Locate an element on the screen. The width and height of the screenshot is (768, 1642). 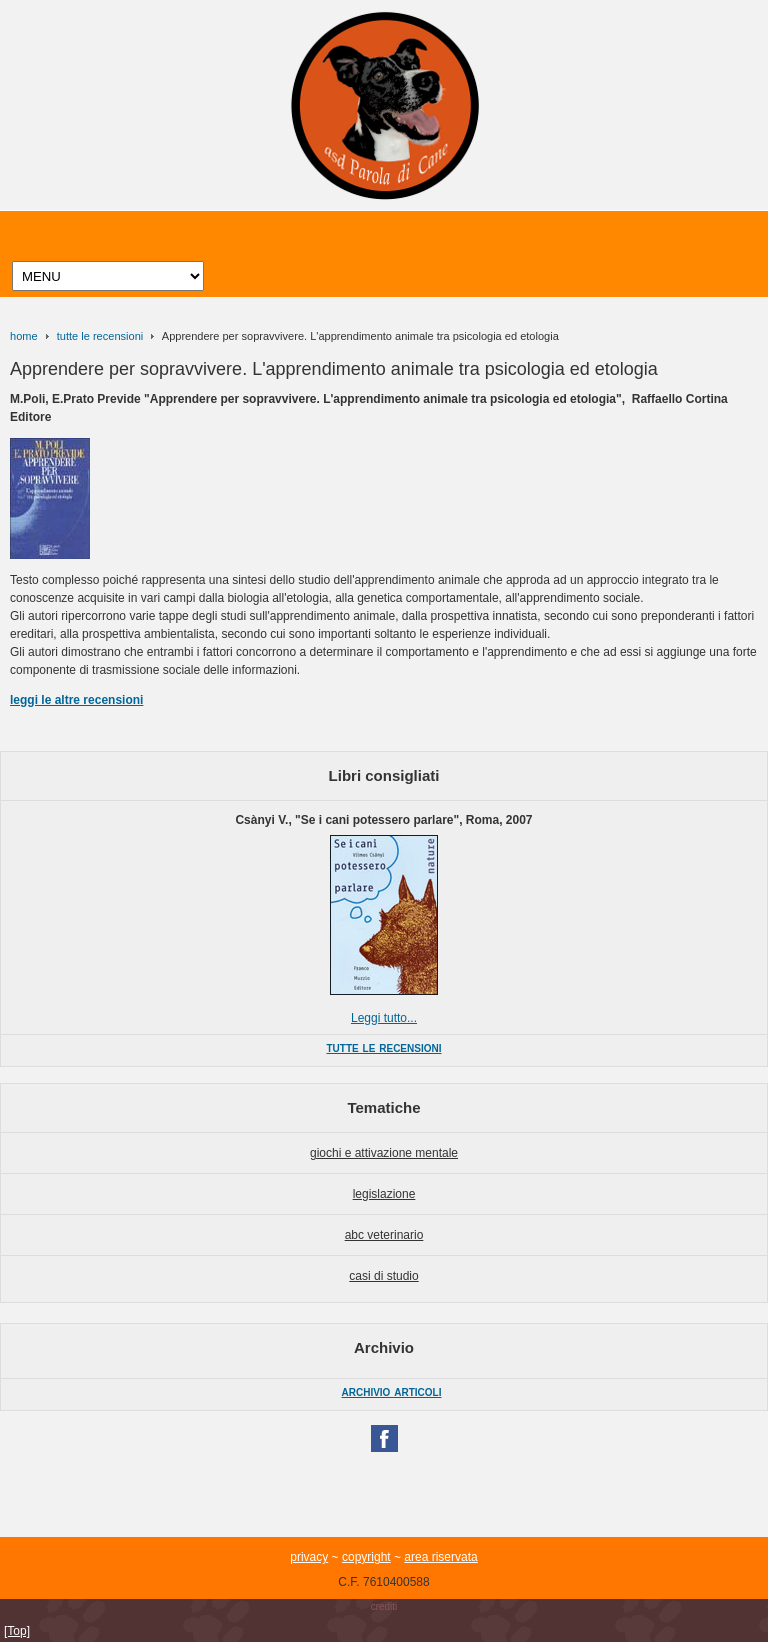
casi di studio is located at coordinates (383, 1276).